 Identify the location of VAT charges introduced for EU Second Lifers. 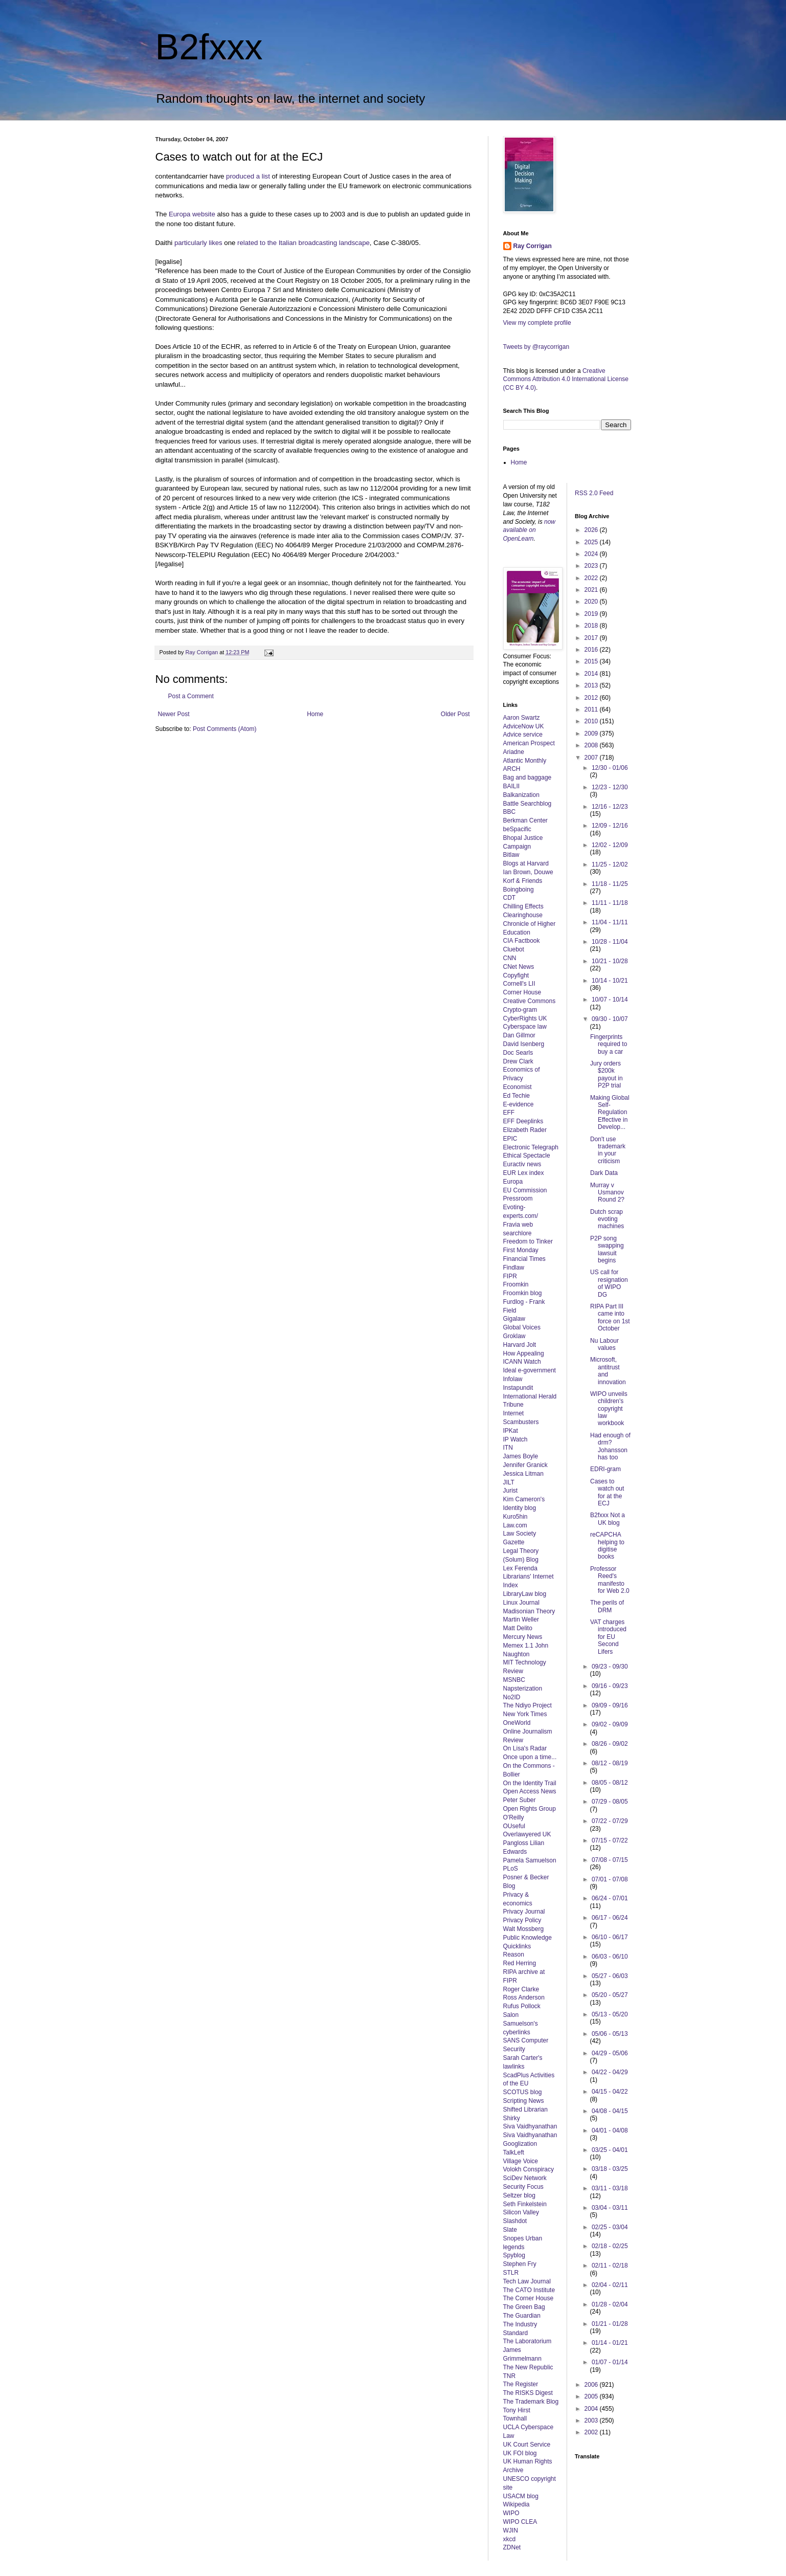
(608, 1636).